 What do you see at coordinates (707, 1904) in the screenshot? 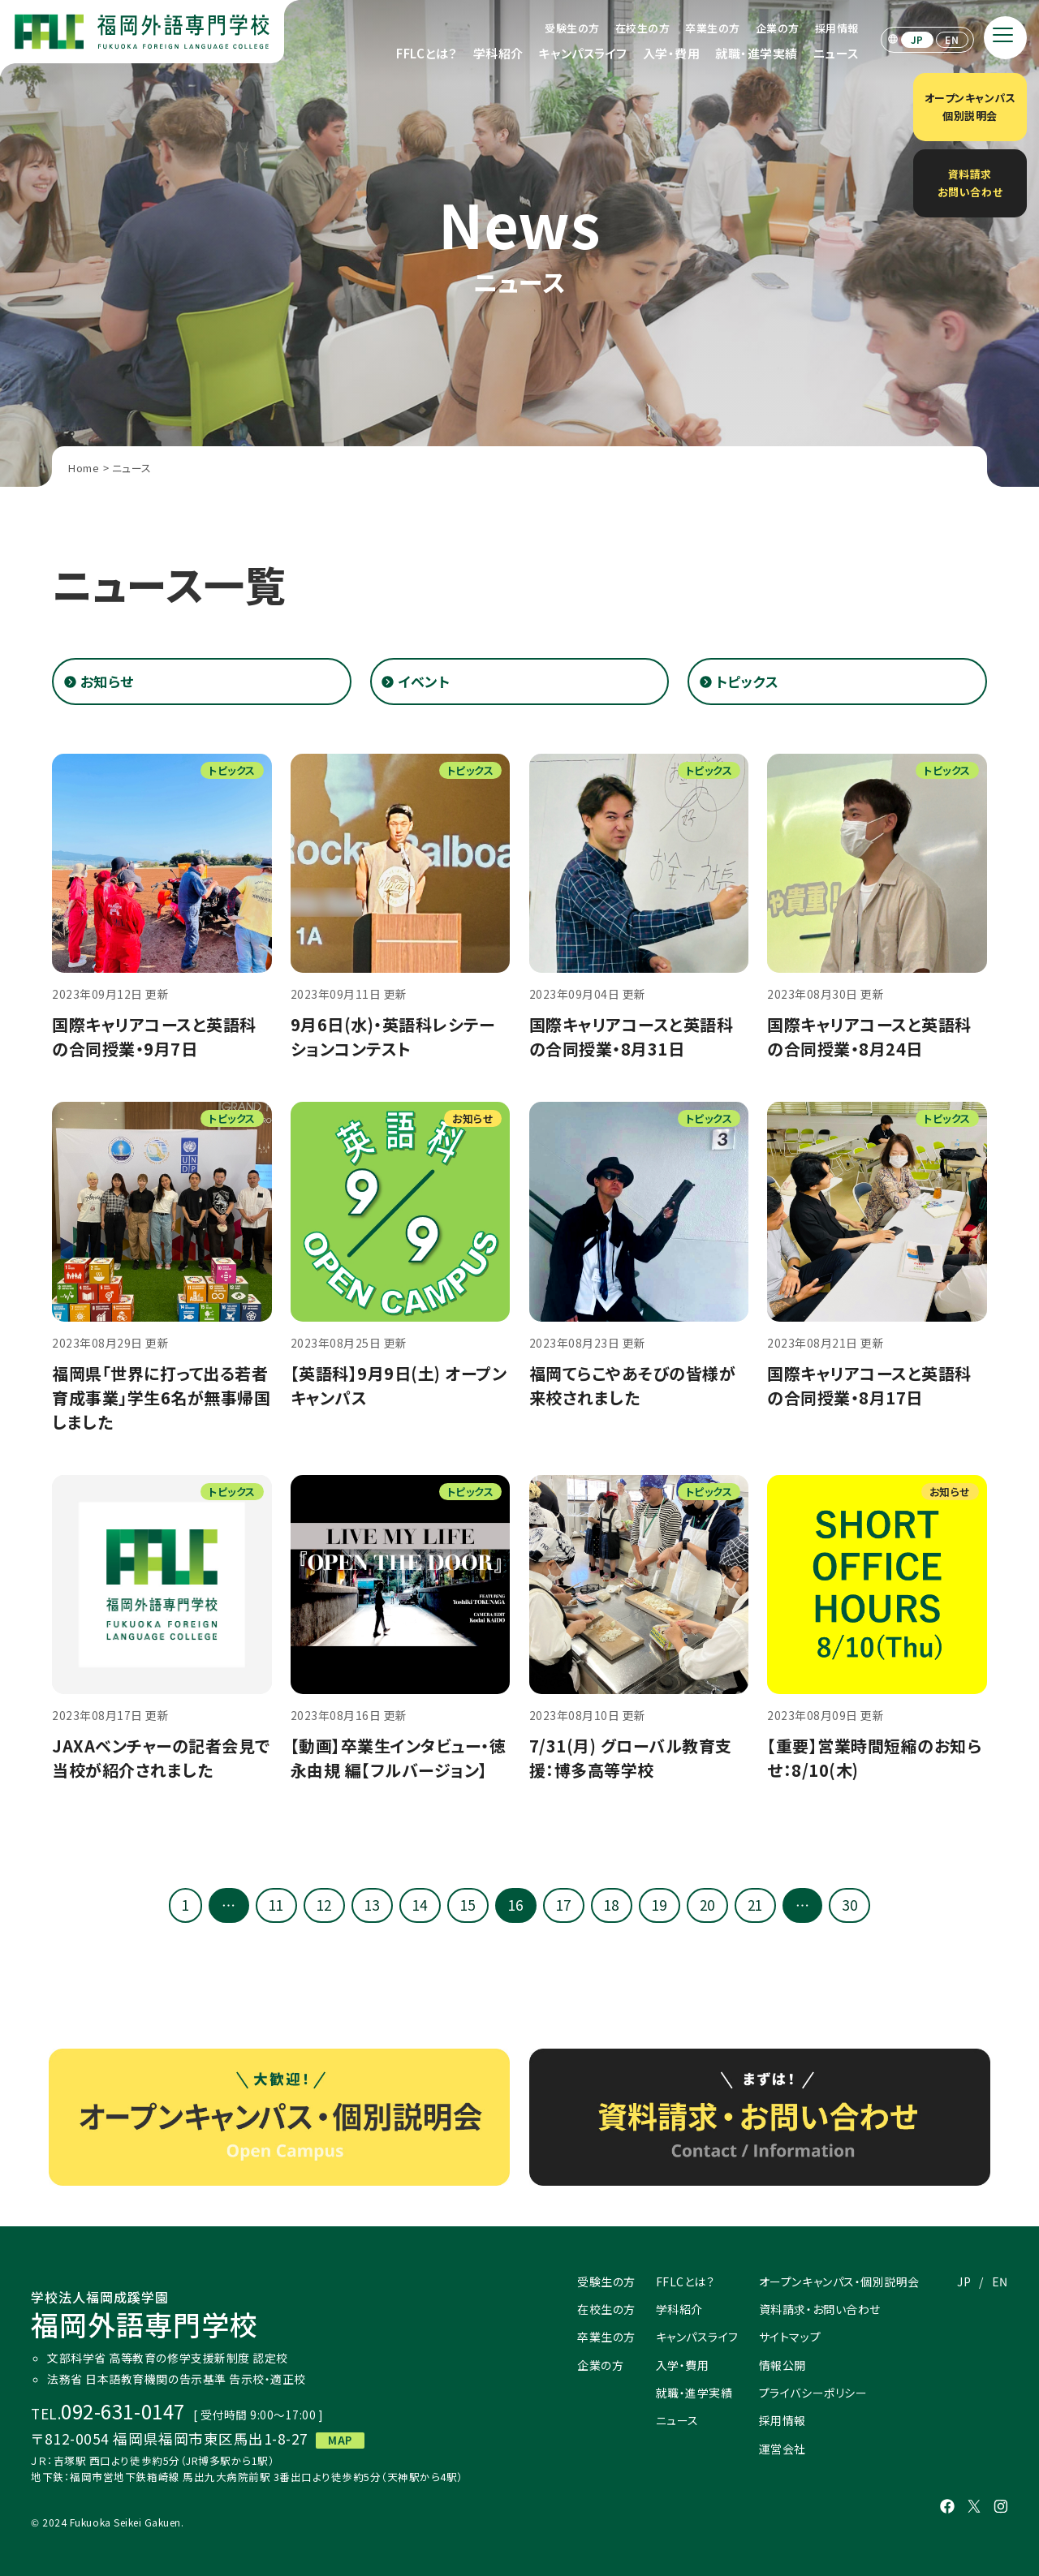
I see `20` at bounding box center [707, 1904].